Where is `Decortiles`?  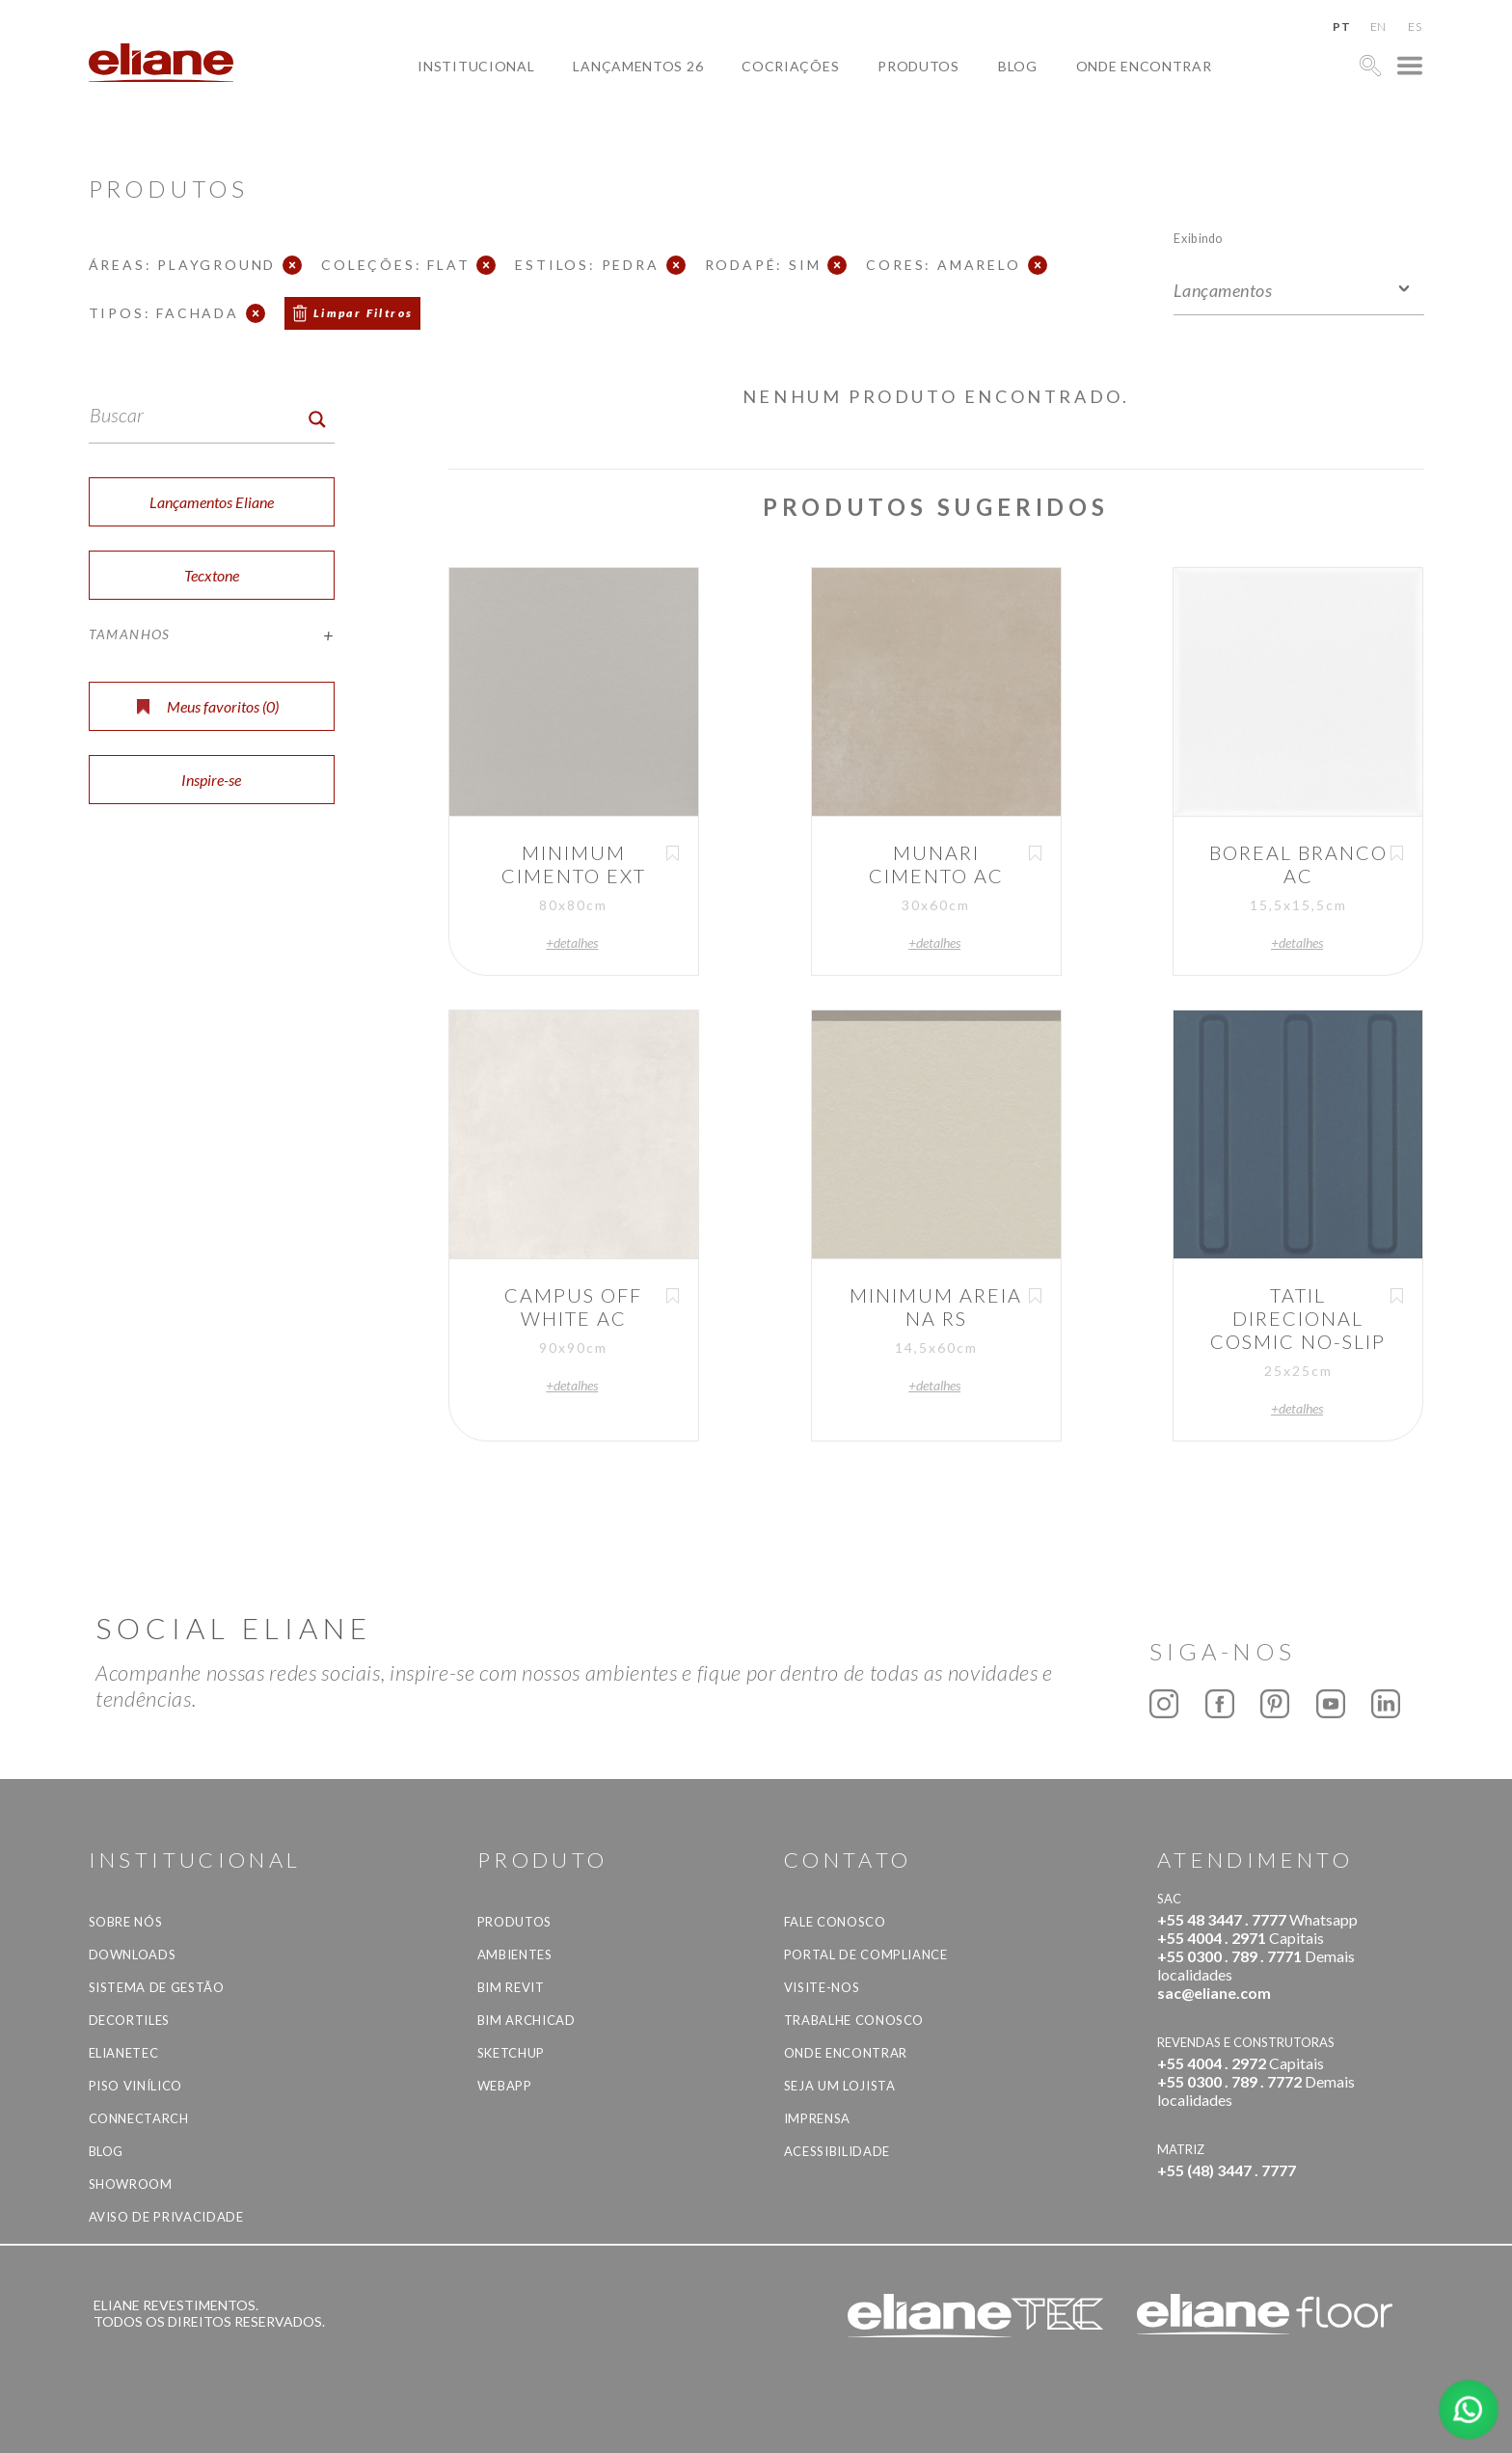
Decortiles is located at coordinates (130, 2020).